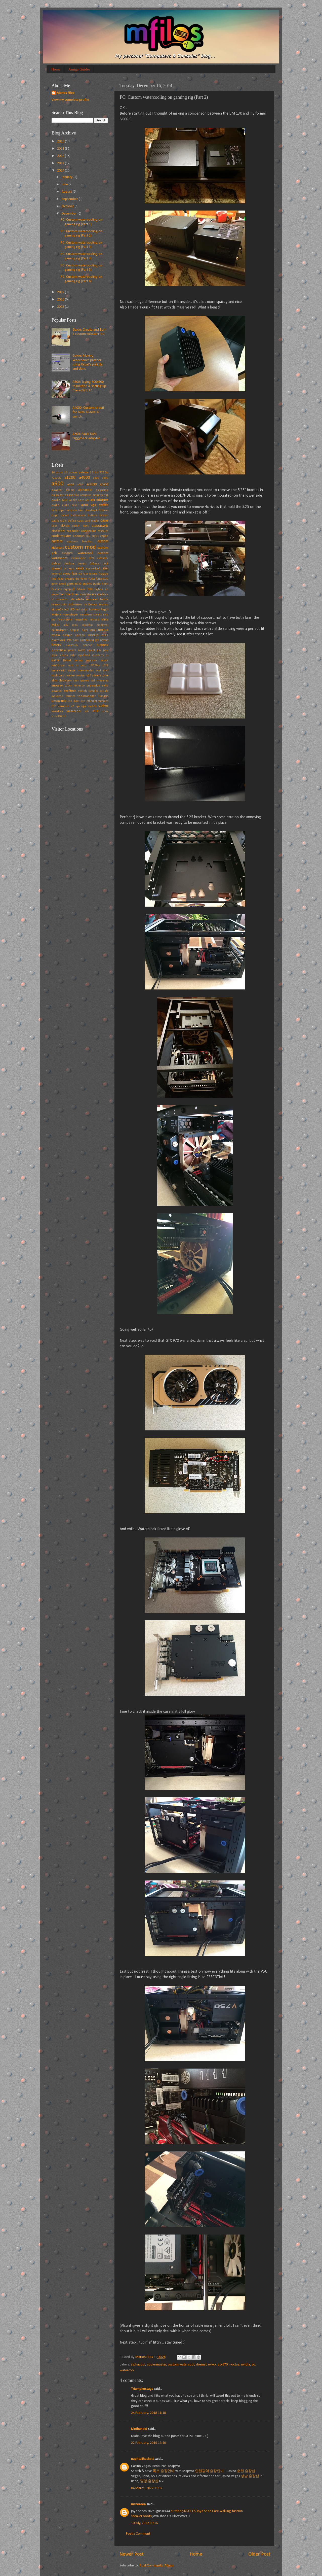 This screenshot has height=2576, width=322. Describe the element at coordinates (88, 594) in the screenshot. I see `icon.library` at that location.